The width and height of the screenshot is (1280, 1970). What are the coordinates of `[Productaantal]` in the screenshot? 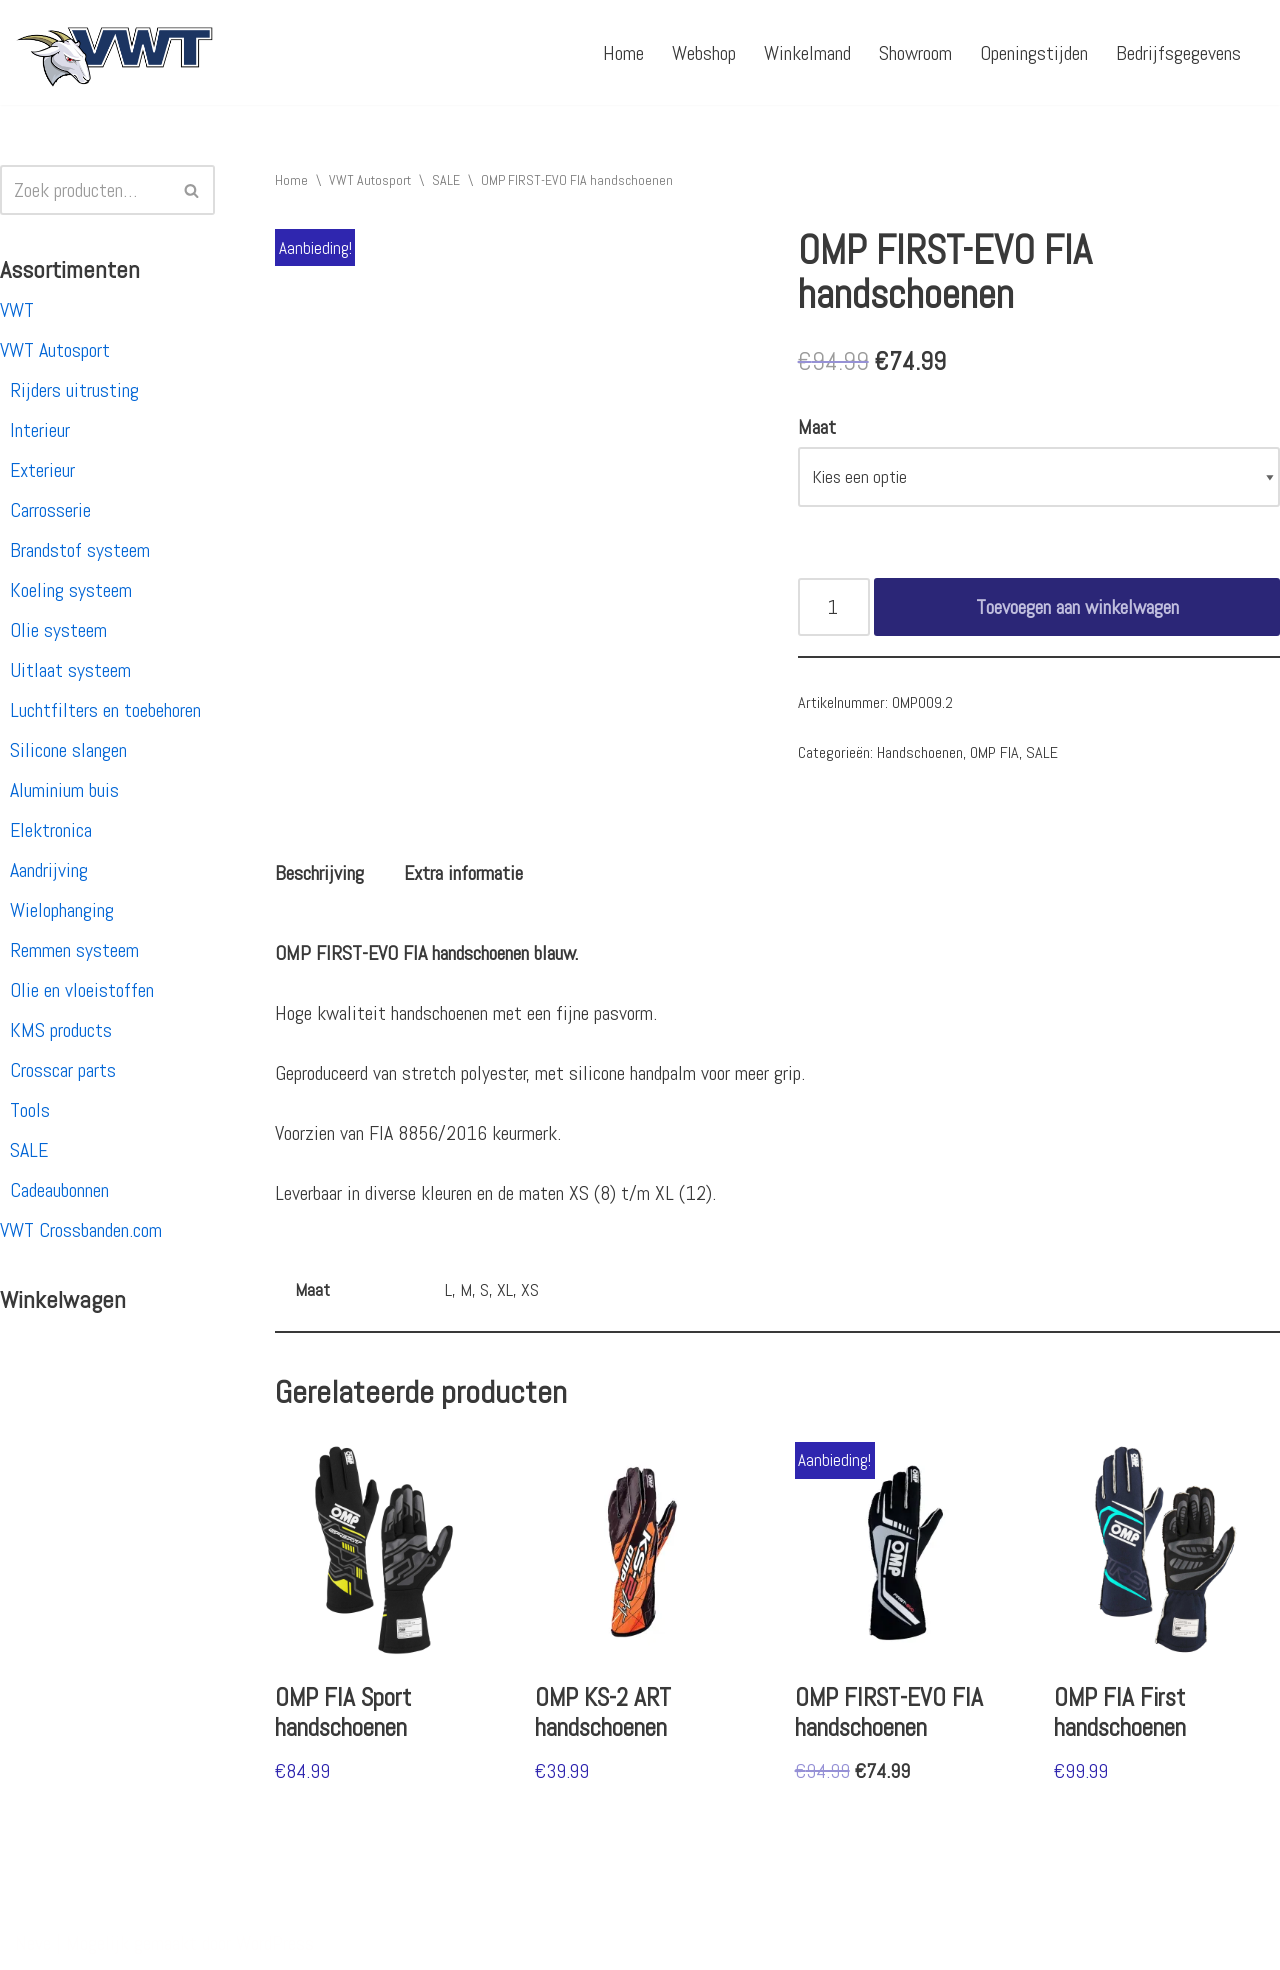 It's located at (834, 607).